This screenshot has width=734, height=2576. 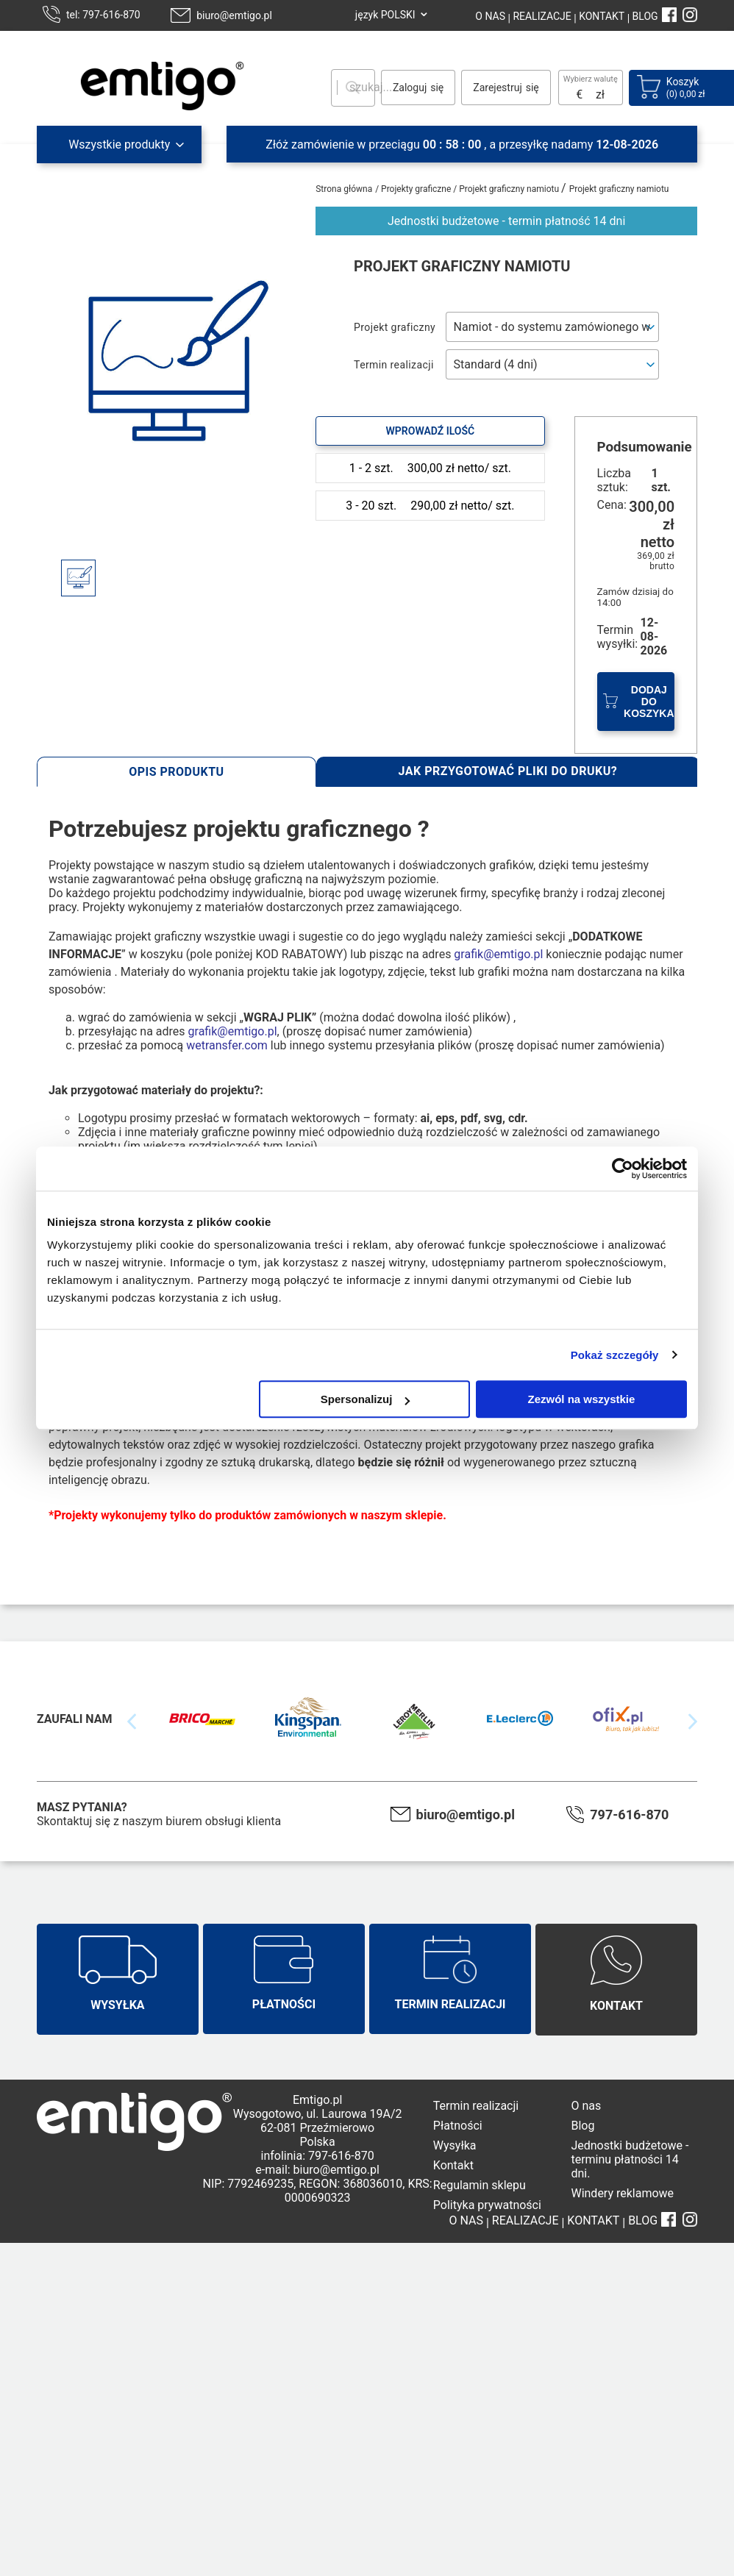 What do you see at coordinates (508, 771) in the screenshot?
I see `Jak przygotować pliki do druku?` at bounding box center [508, 771].